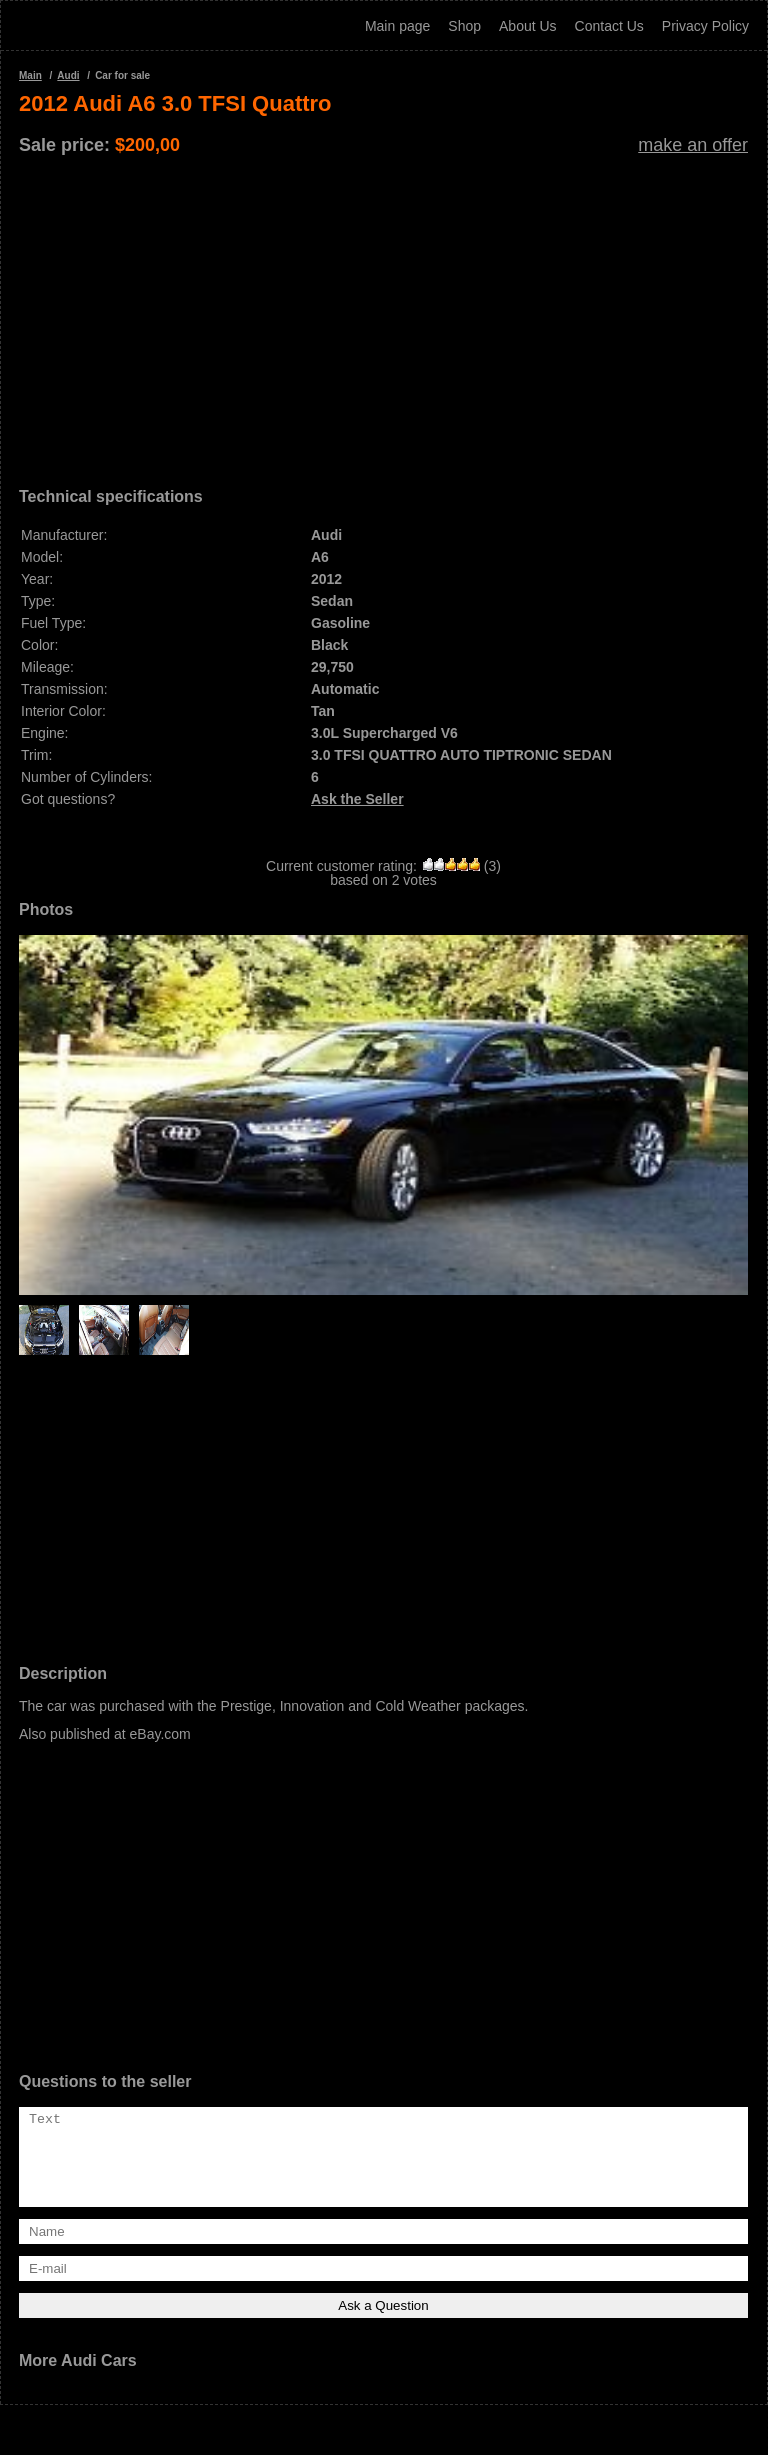 Image resolution: width=768 pixels, height=2455 pixels. I want to click on Shop, so click(464, 26).